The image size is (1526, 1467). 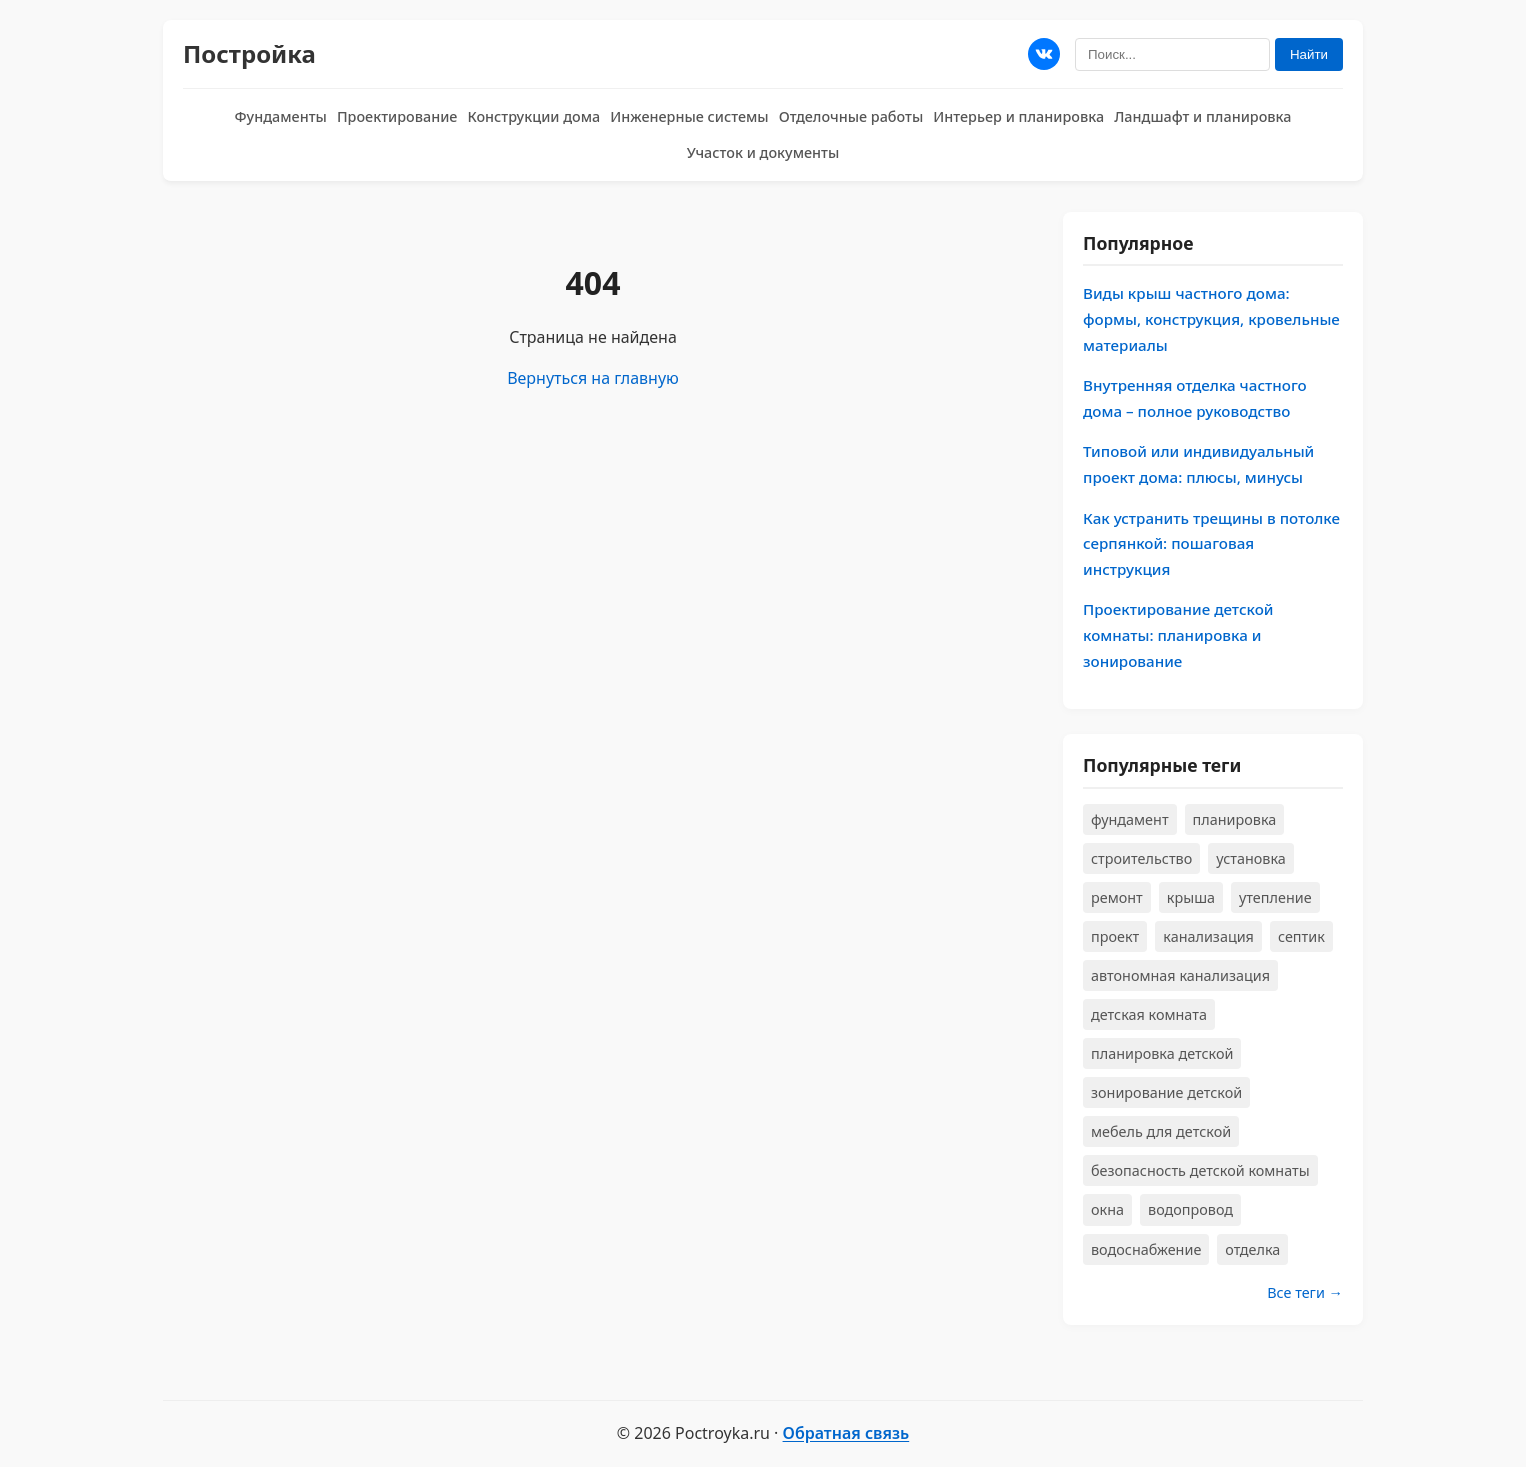 What do you see at coordinates (1180, 975) in the screenshot?
I see `автономная канализация` at bounding box center [1180, 975].